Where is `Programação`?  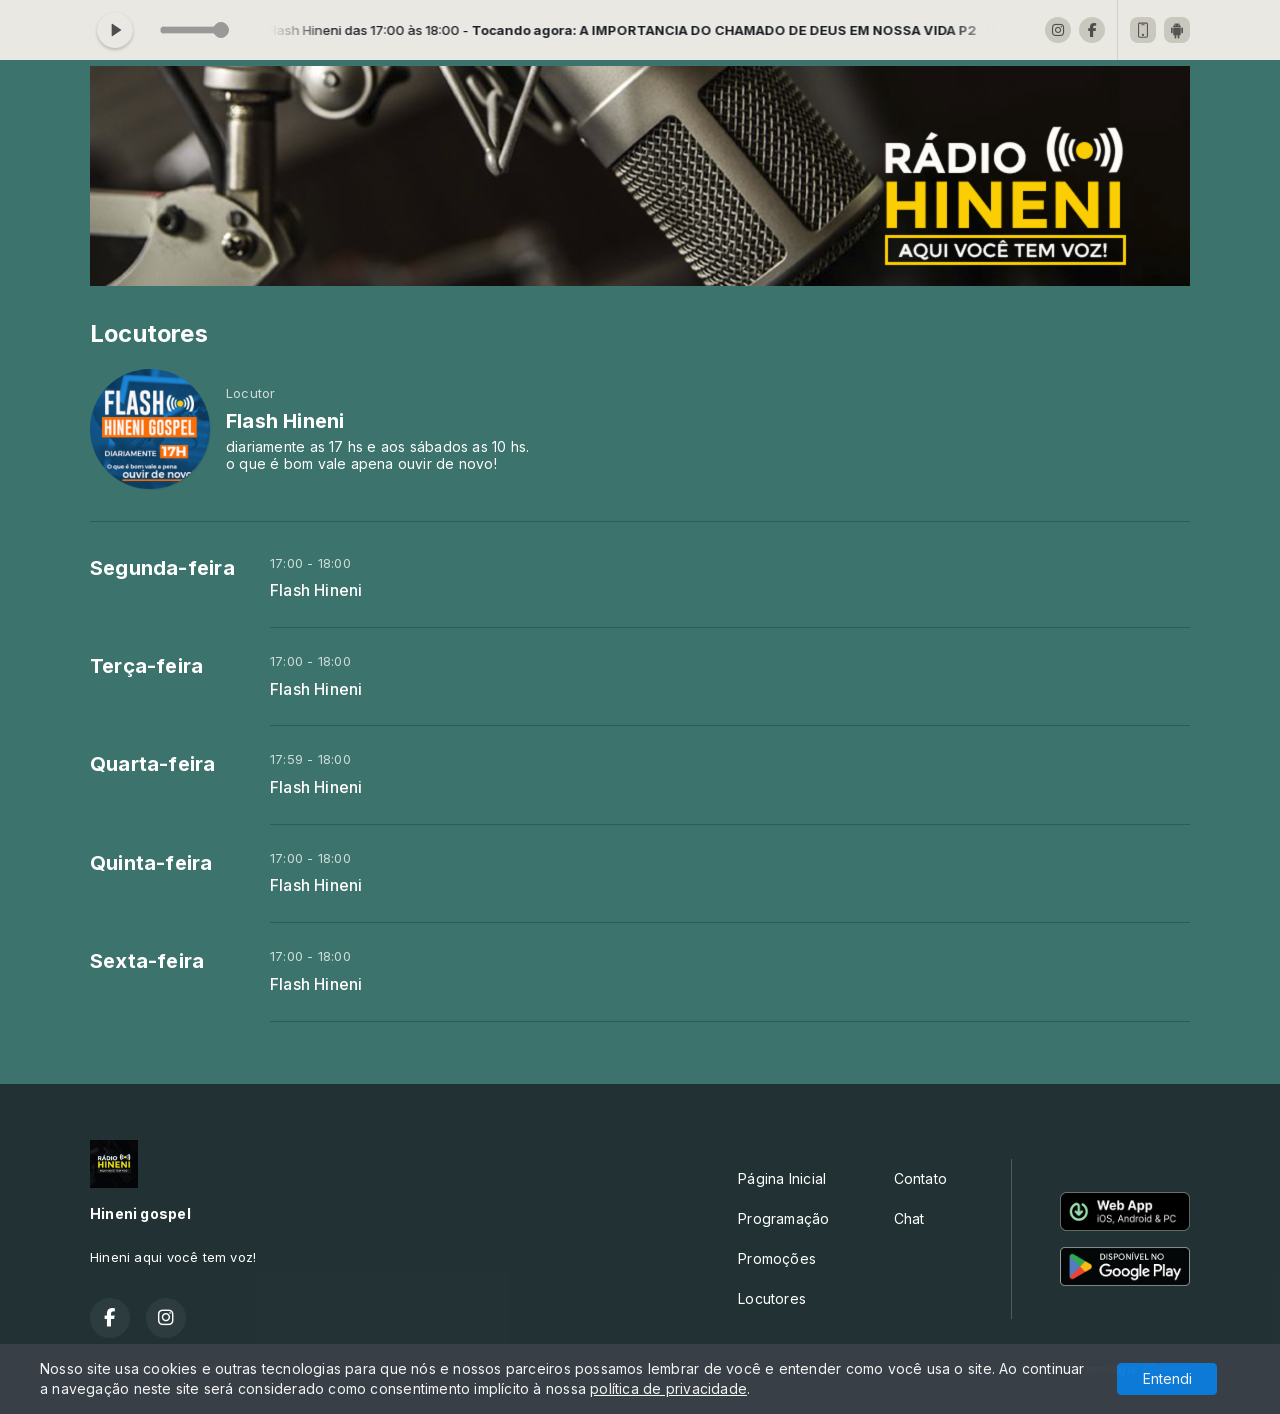
Programação is located at coordinates (783, 1218).